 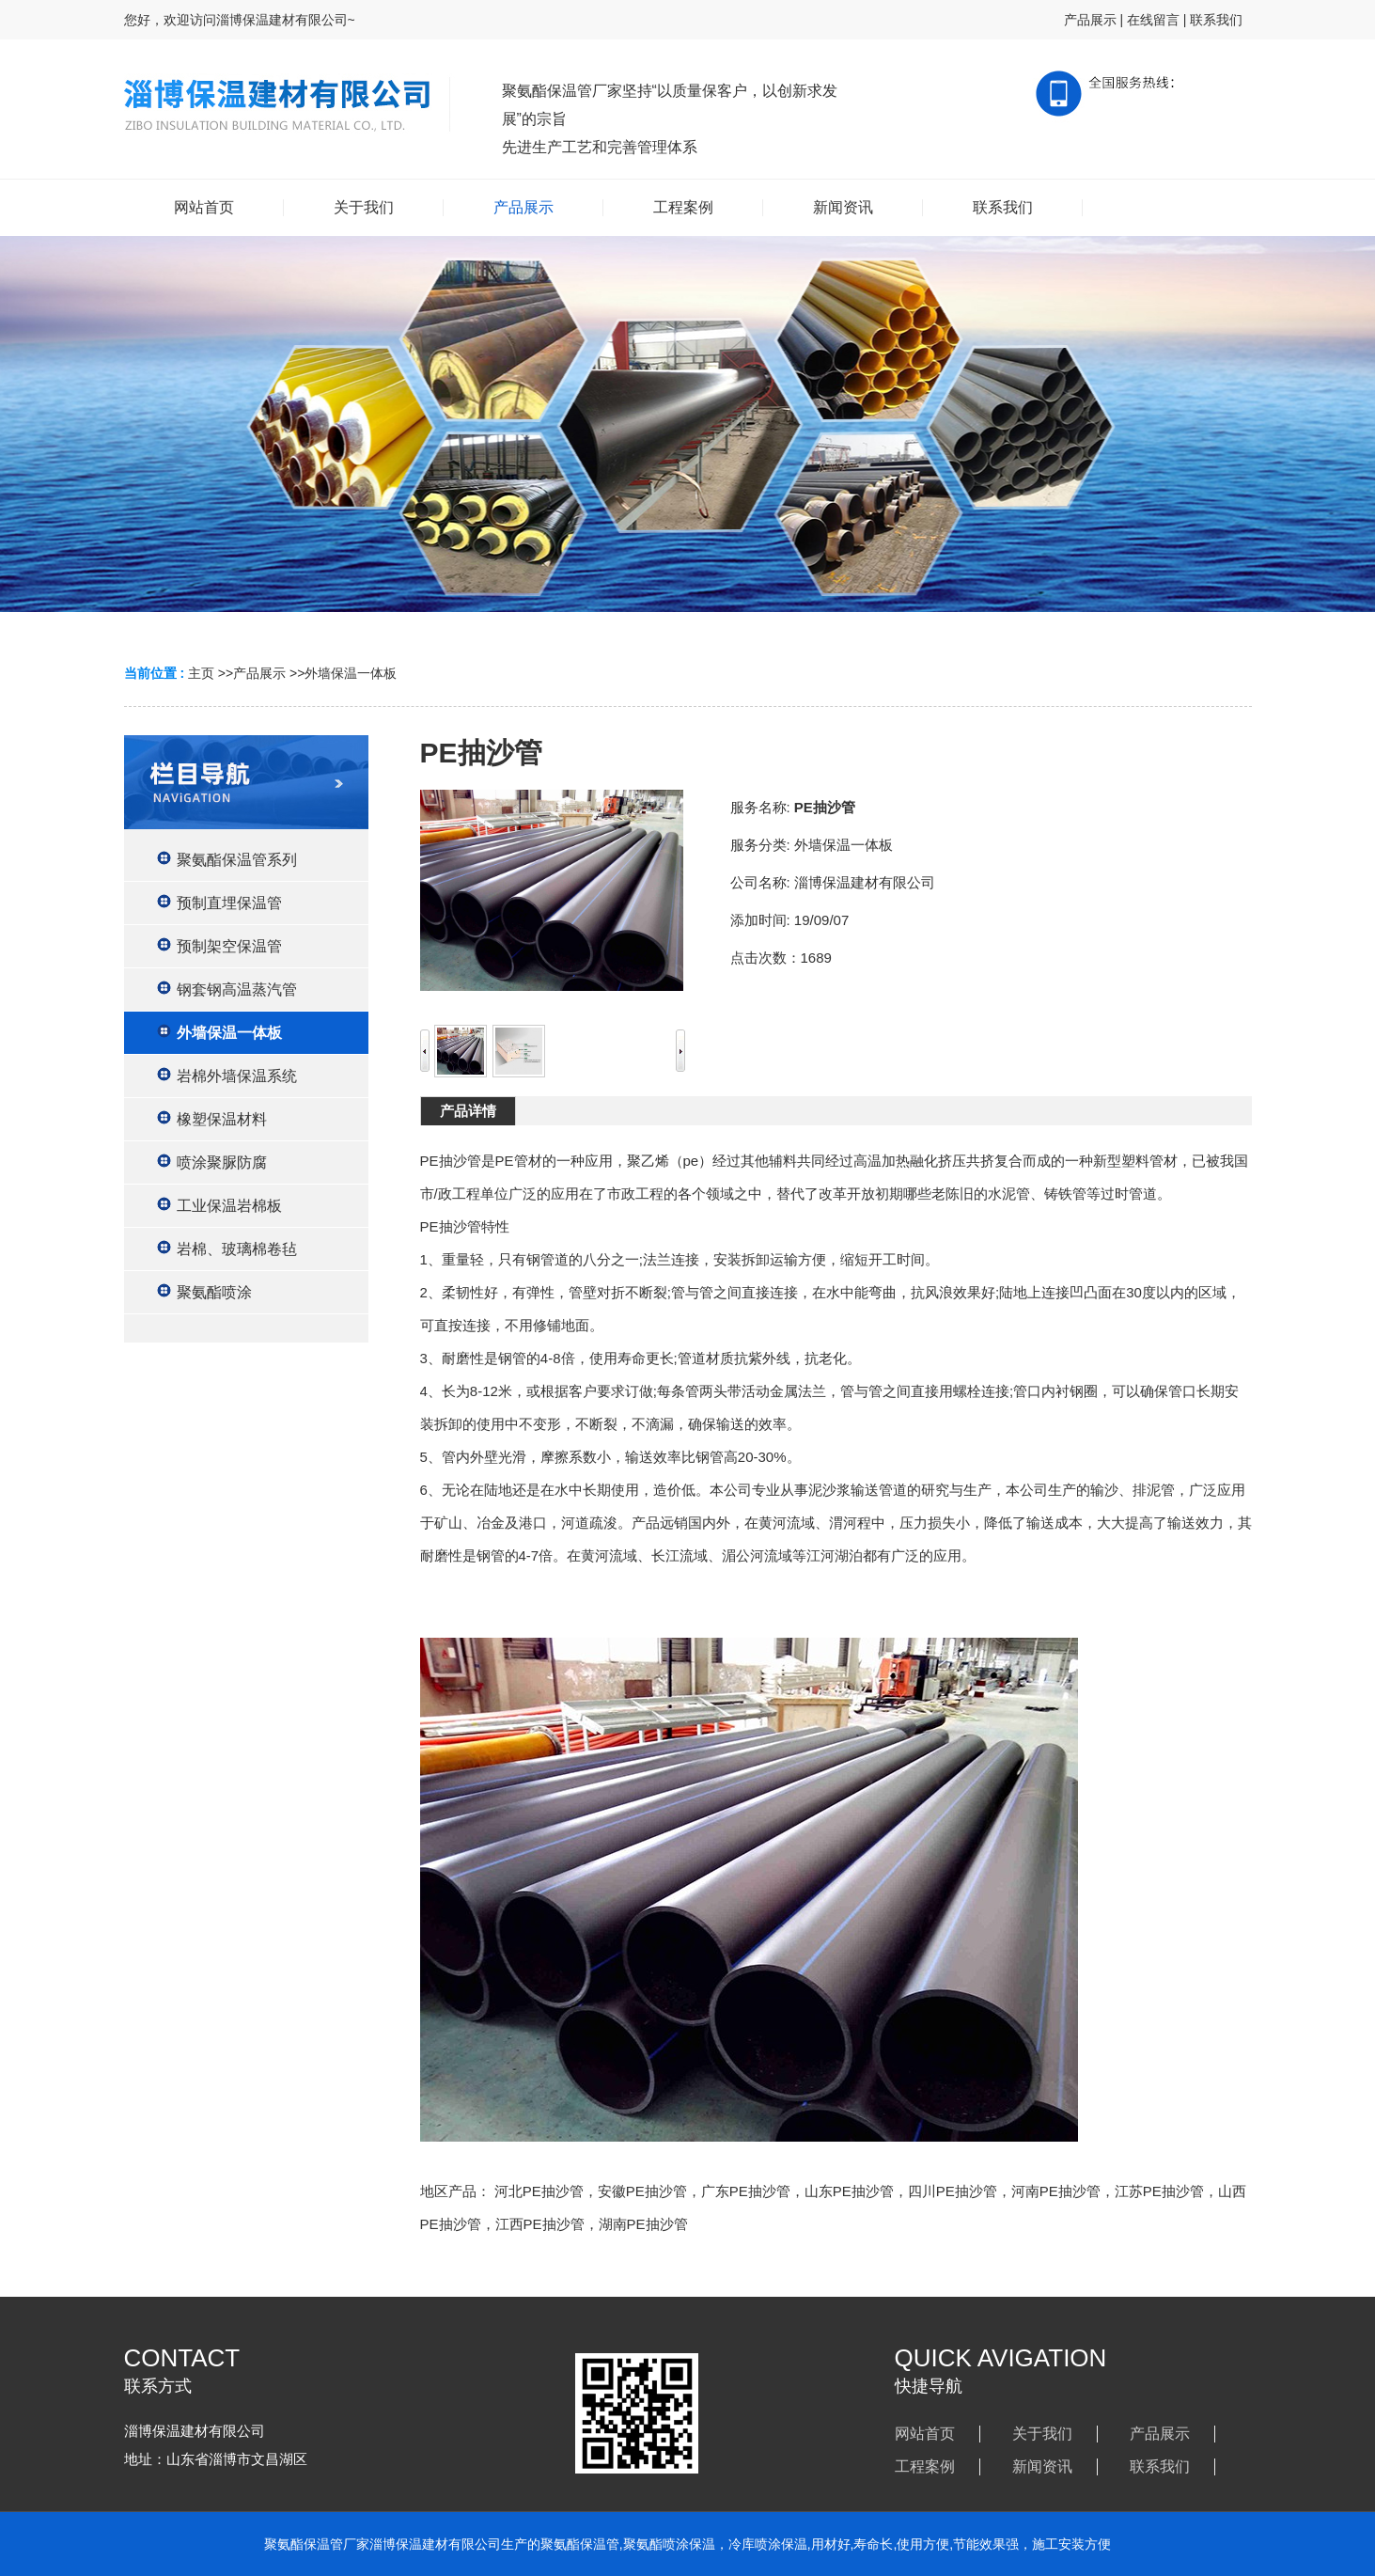 I want to click on 四川PE抽沙管, so click(x=952, y=2191).